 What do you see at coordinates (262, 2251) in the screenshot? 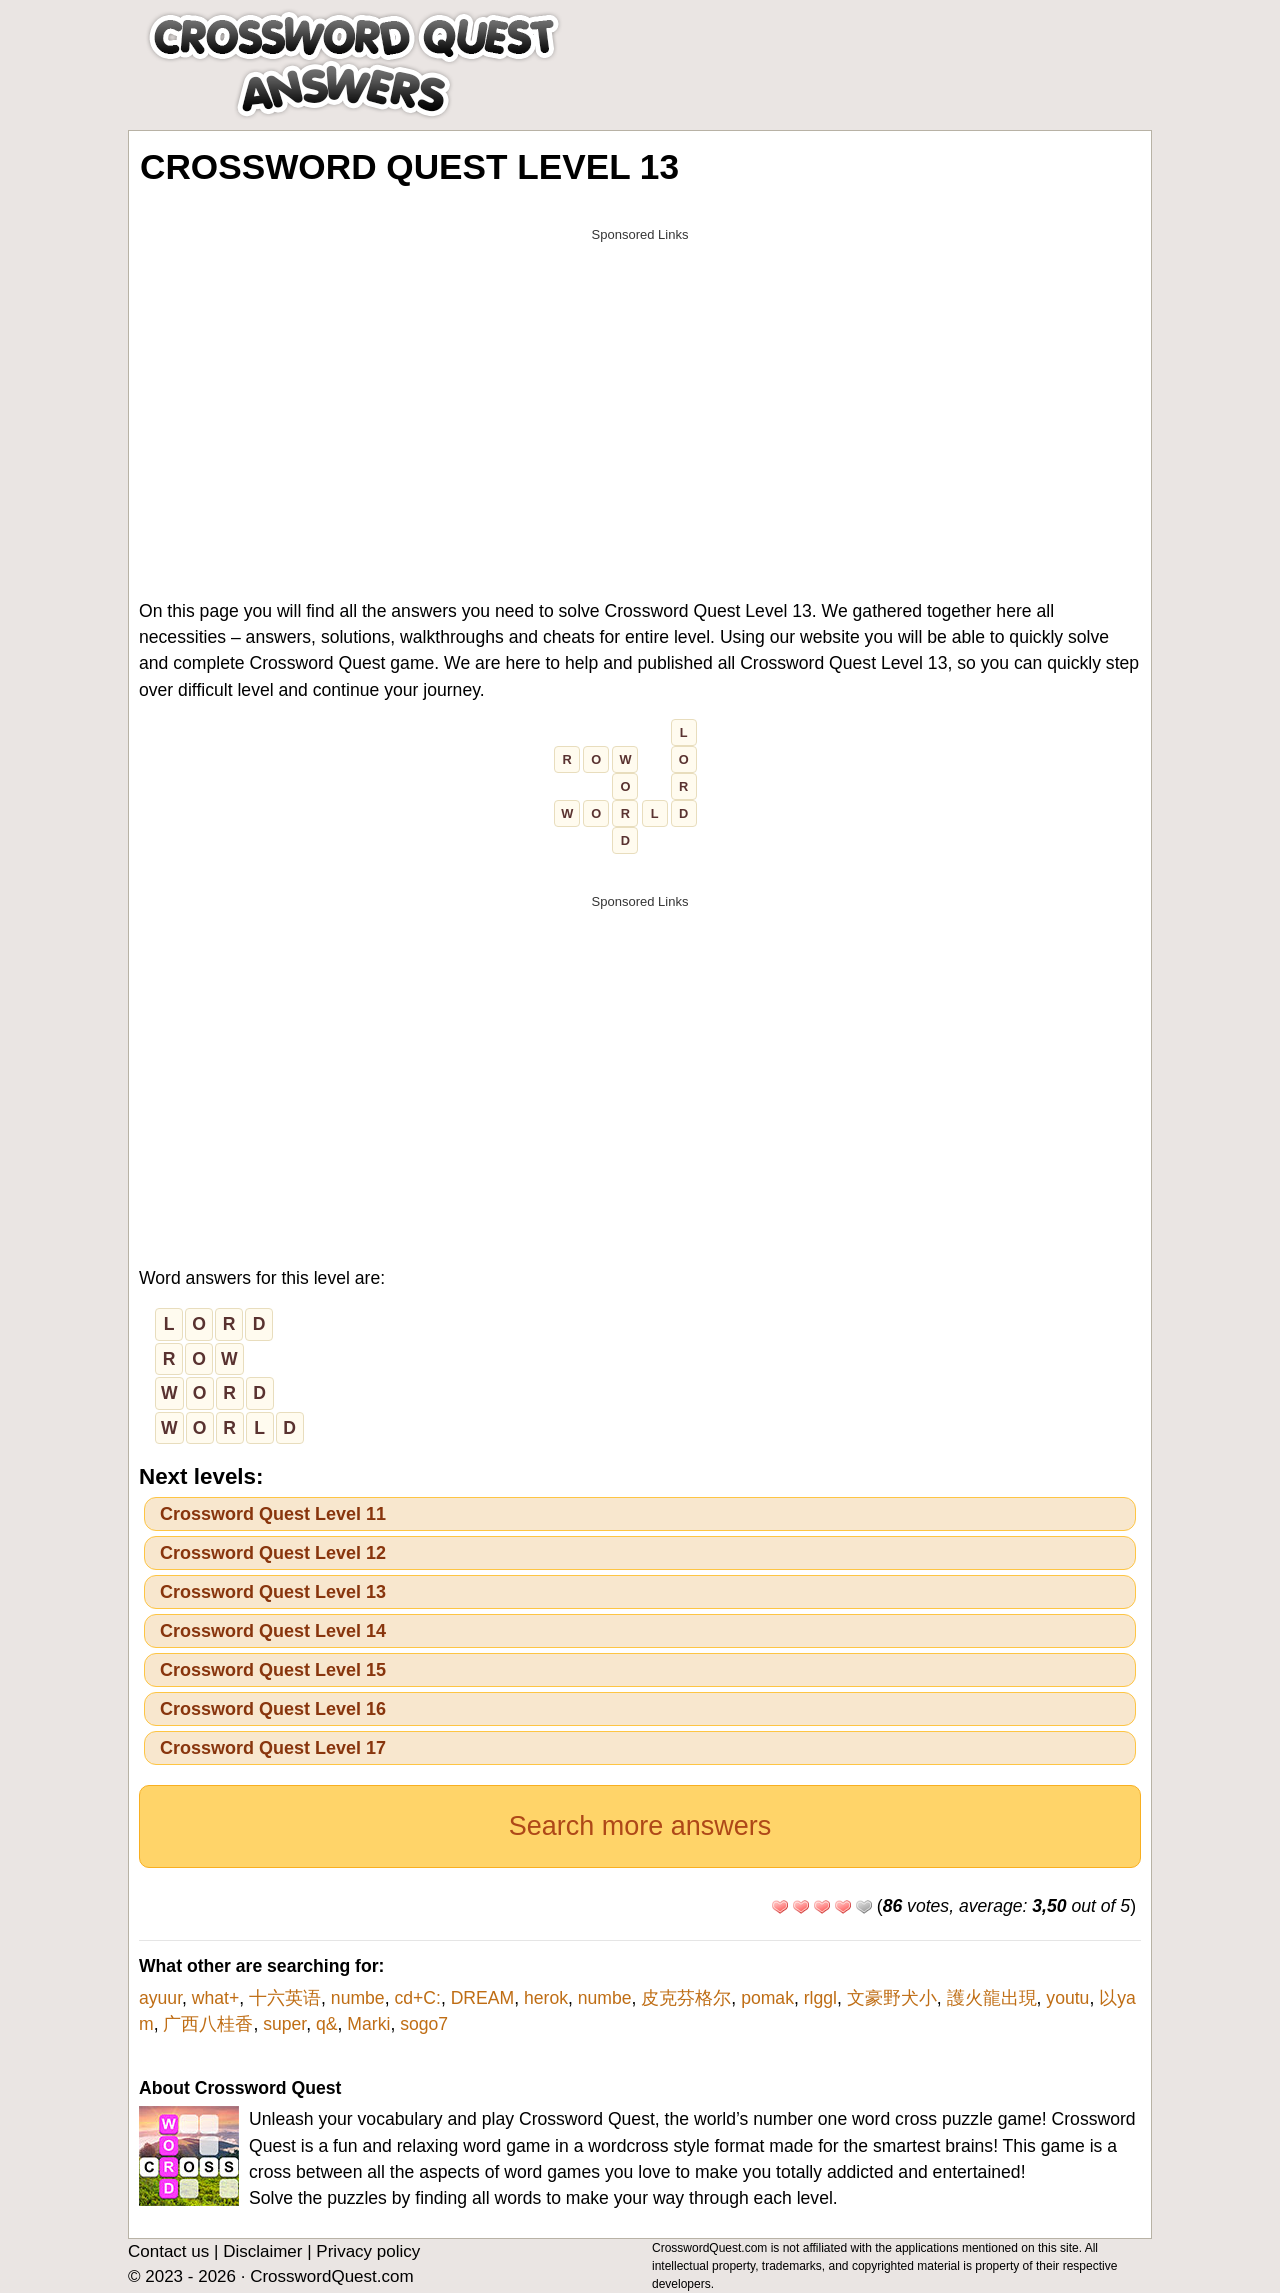
I see `Disclaimer` at bounding box center [262, 2251].